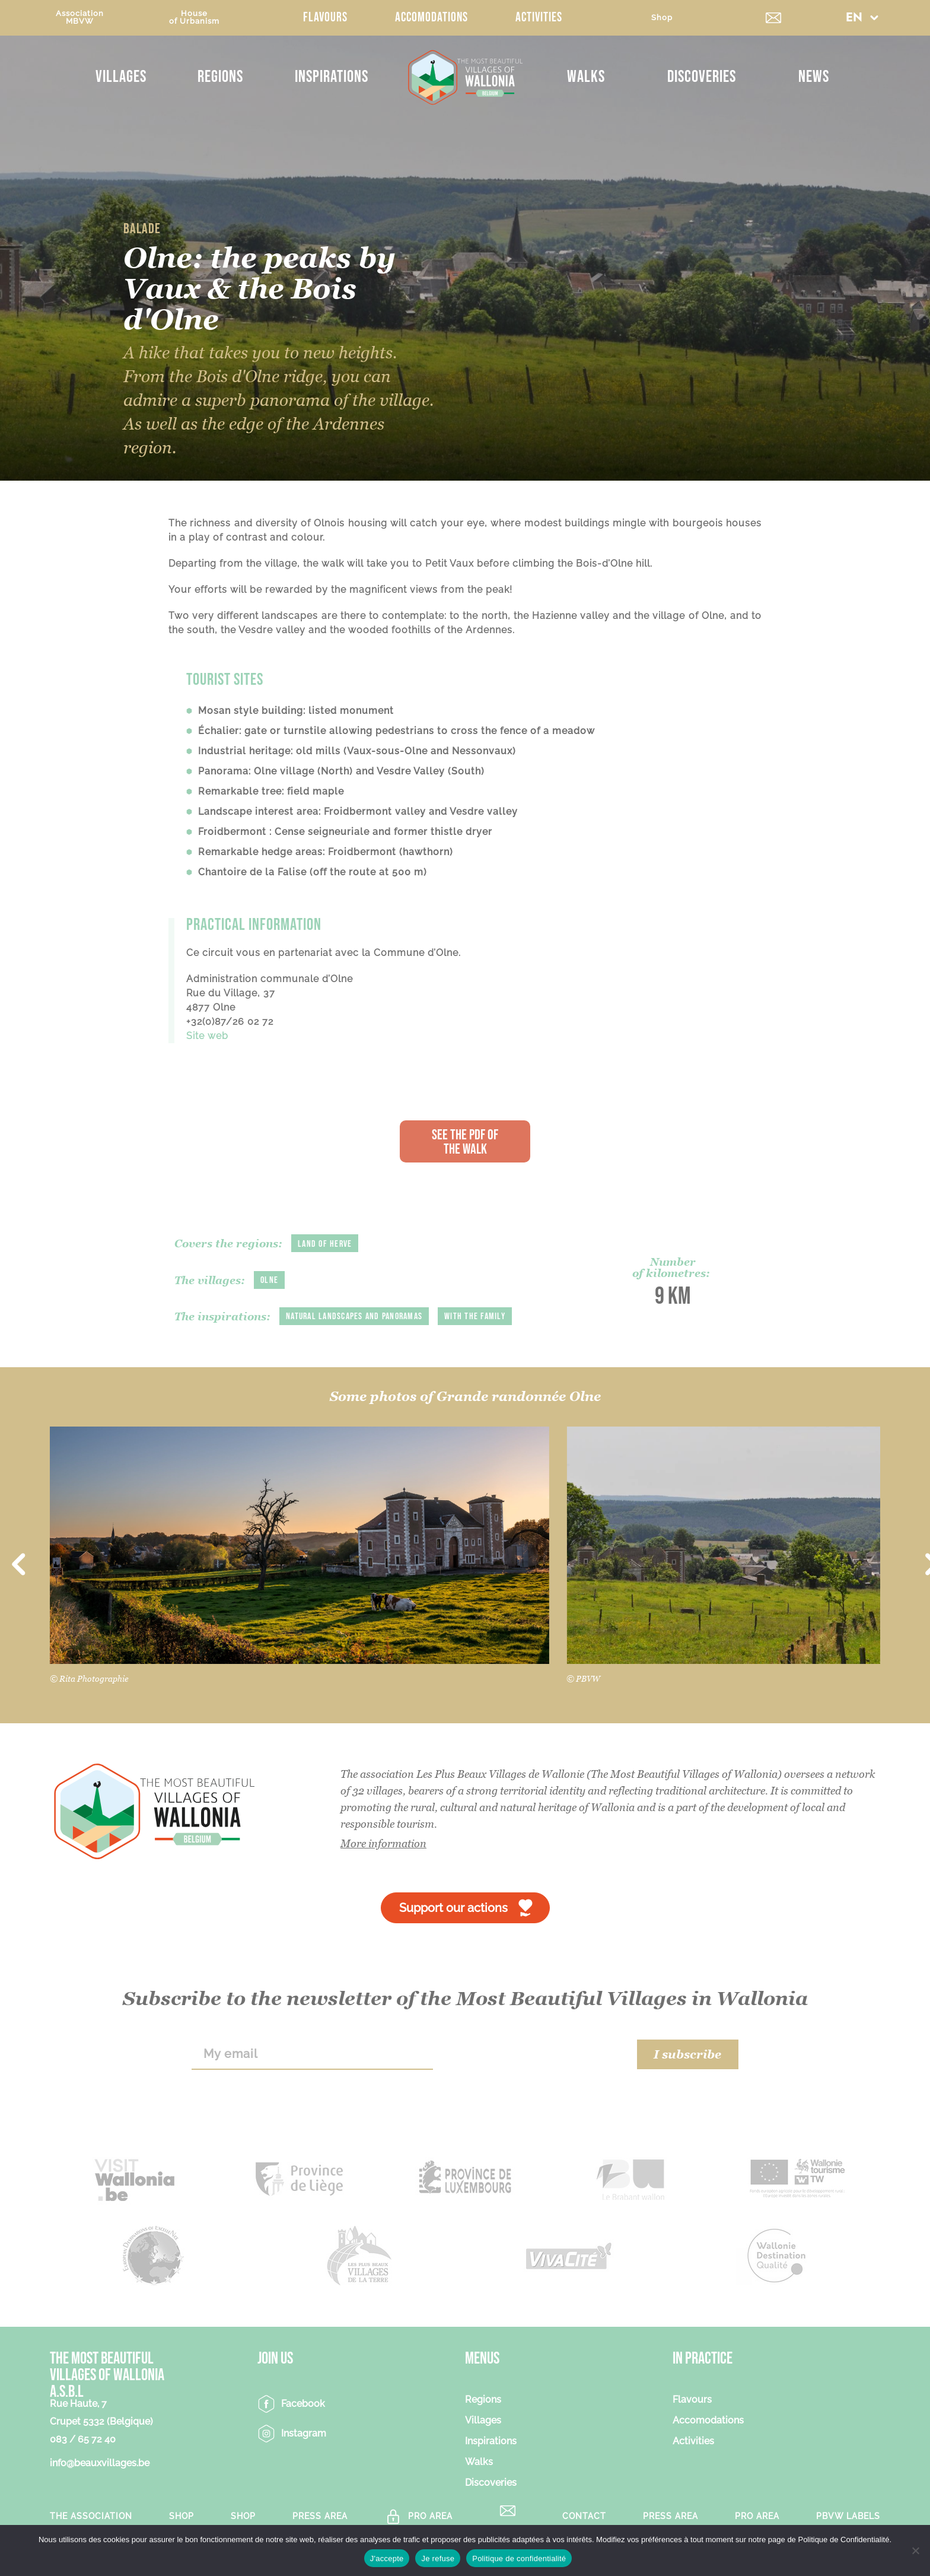 This screenshot has height=2576, width=930. Describe the element at coordinates (303, 2403) in the screenshot. I see `Facebook` at that location.